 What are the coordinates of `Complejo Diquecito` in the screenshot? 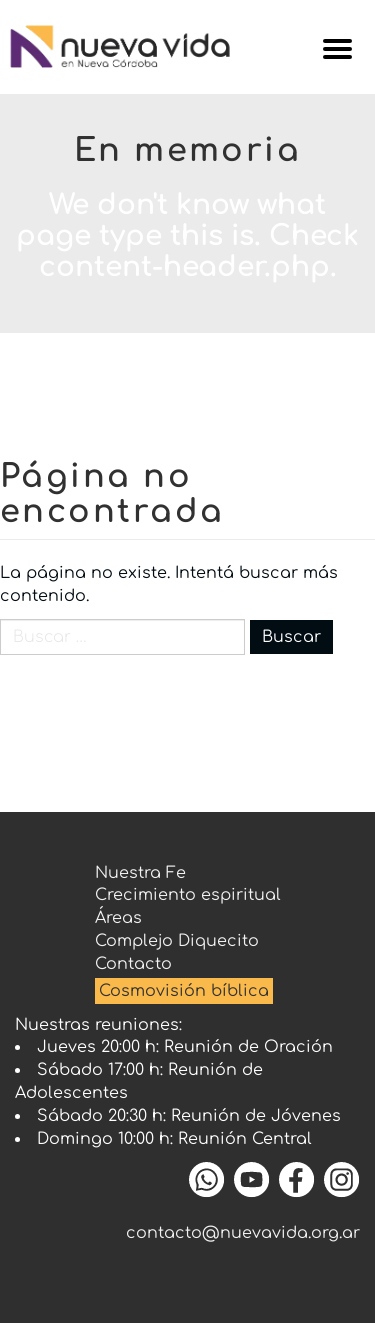 It's located at (177, 941).